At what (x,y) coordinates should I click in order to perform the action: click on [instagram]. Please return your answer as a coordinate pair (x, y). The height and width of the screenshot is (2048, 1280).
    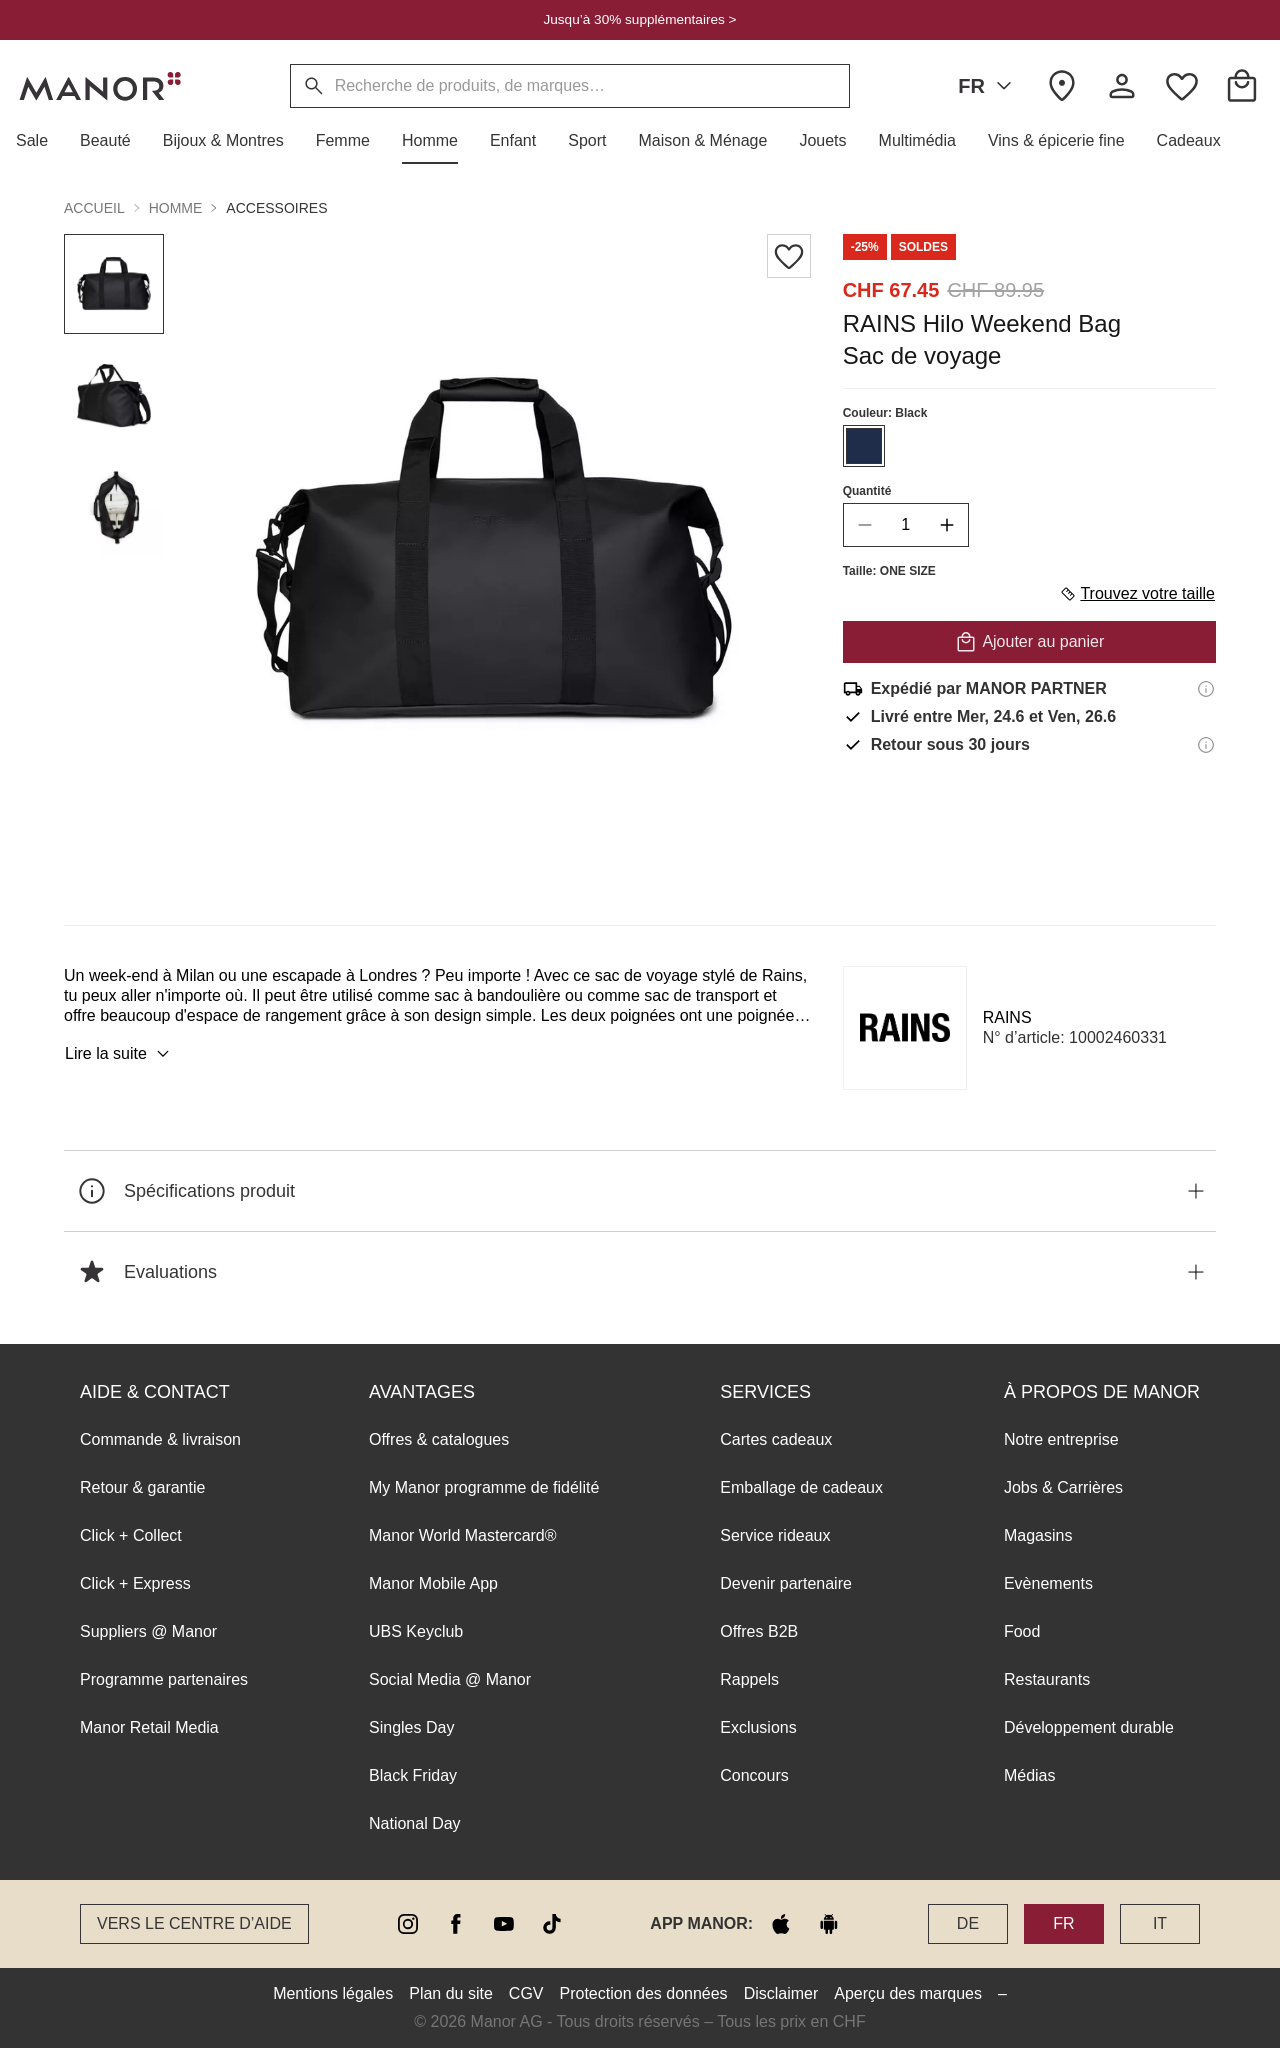
    Looking at the image, I should click on (408, 1924).